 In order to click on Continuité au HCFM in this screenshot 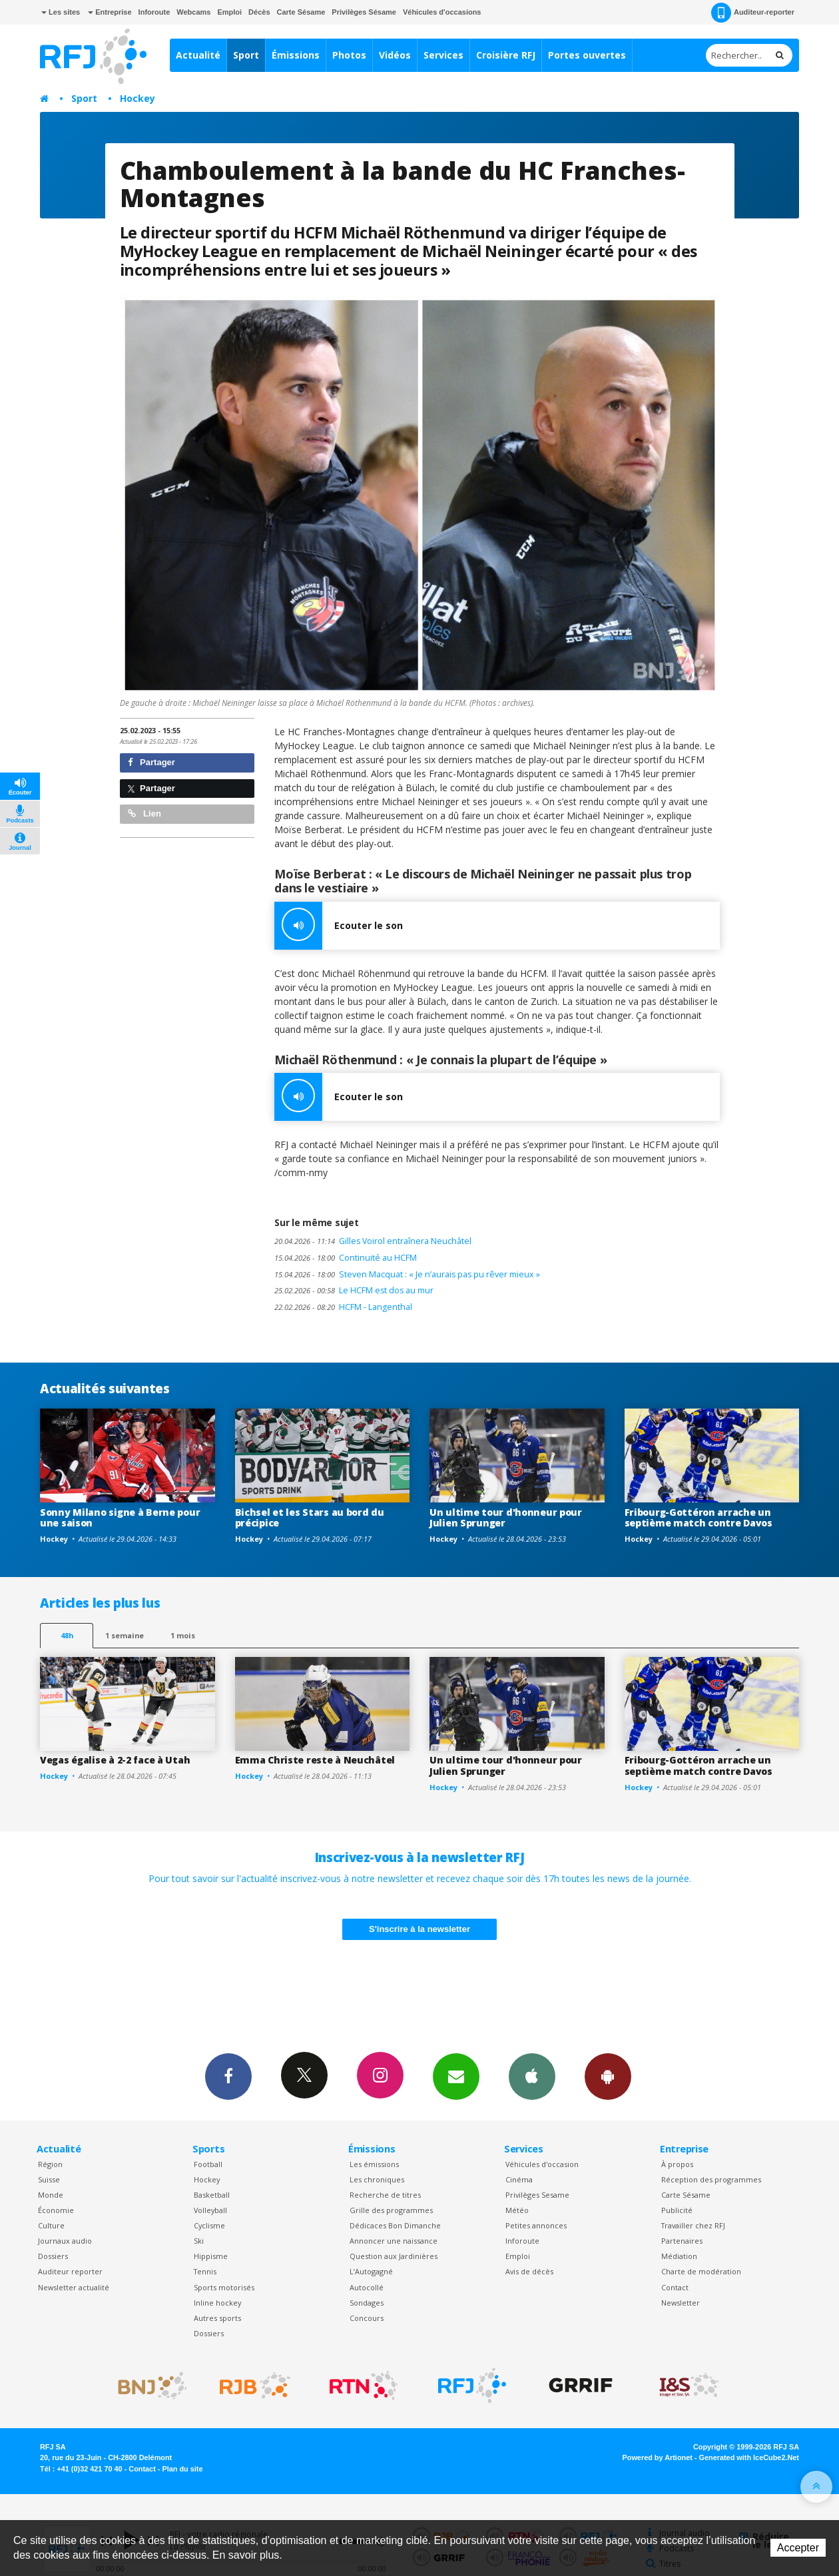, I will do `click(345, 1257)`.